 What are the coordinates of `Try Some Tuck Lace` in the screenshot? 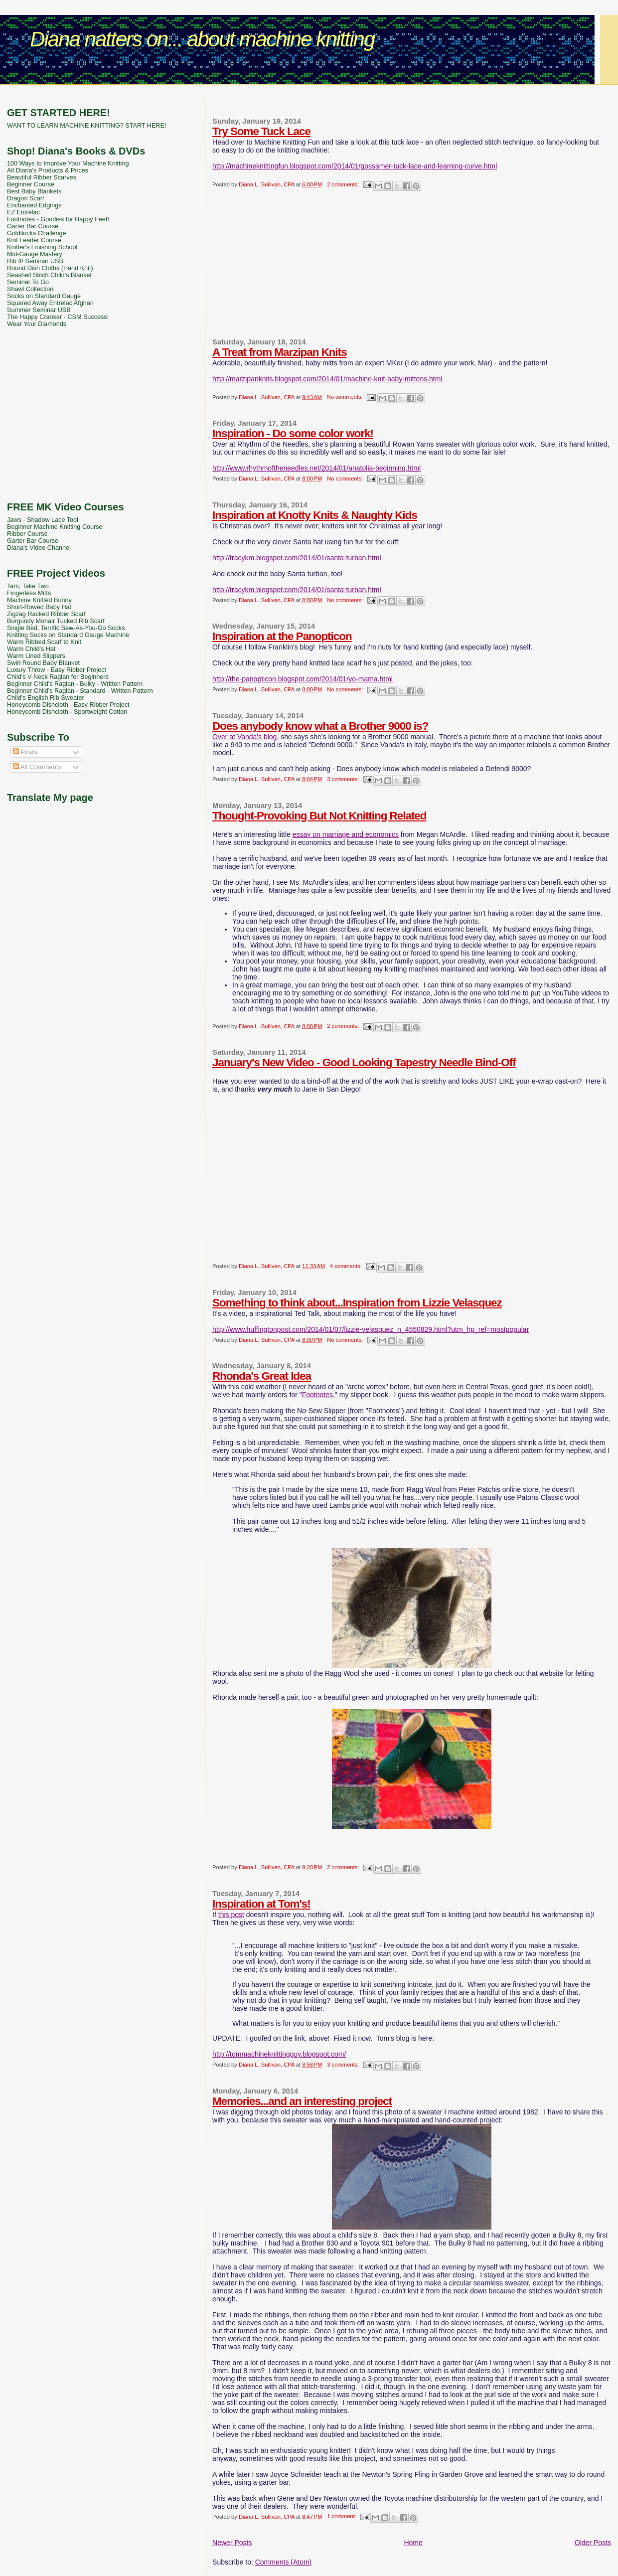 It's located at (261, 131).